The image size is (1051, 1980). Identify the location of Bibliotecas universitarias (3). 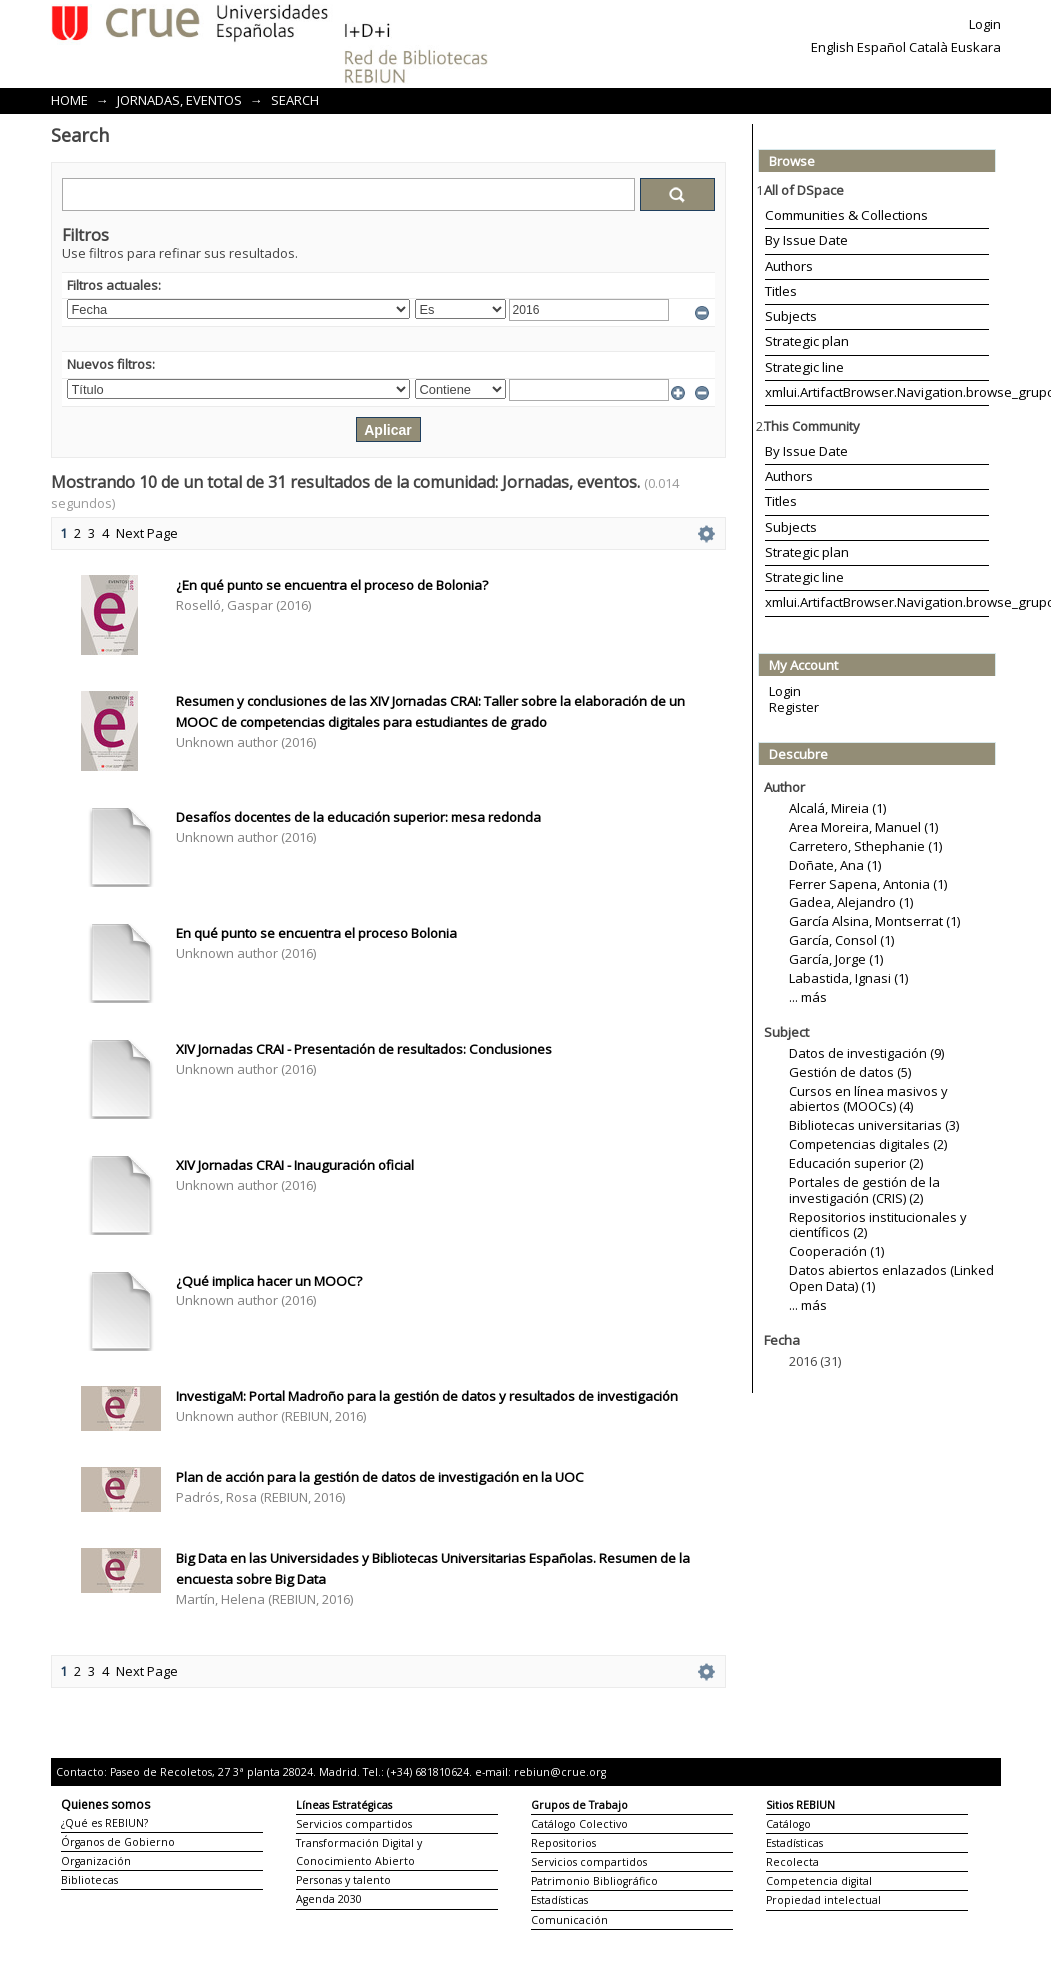
(874, 1125).